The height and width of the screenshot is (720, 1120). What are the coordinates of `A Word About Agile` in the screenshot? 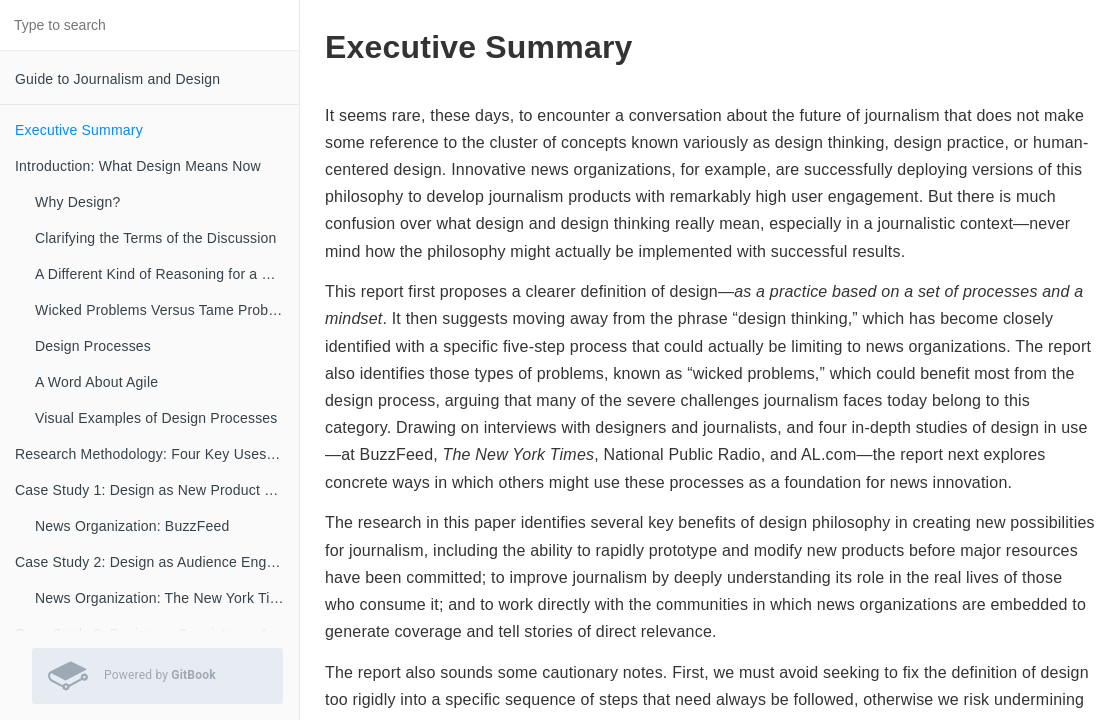 It's located at (96, 382).